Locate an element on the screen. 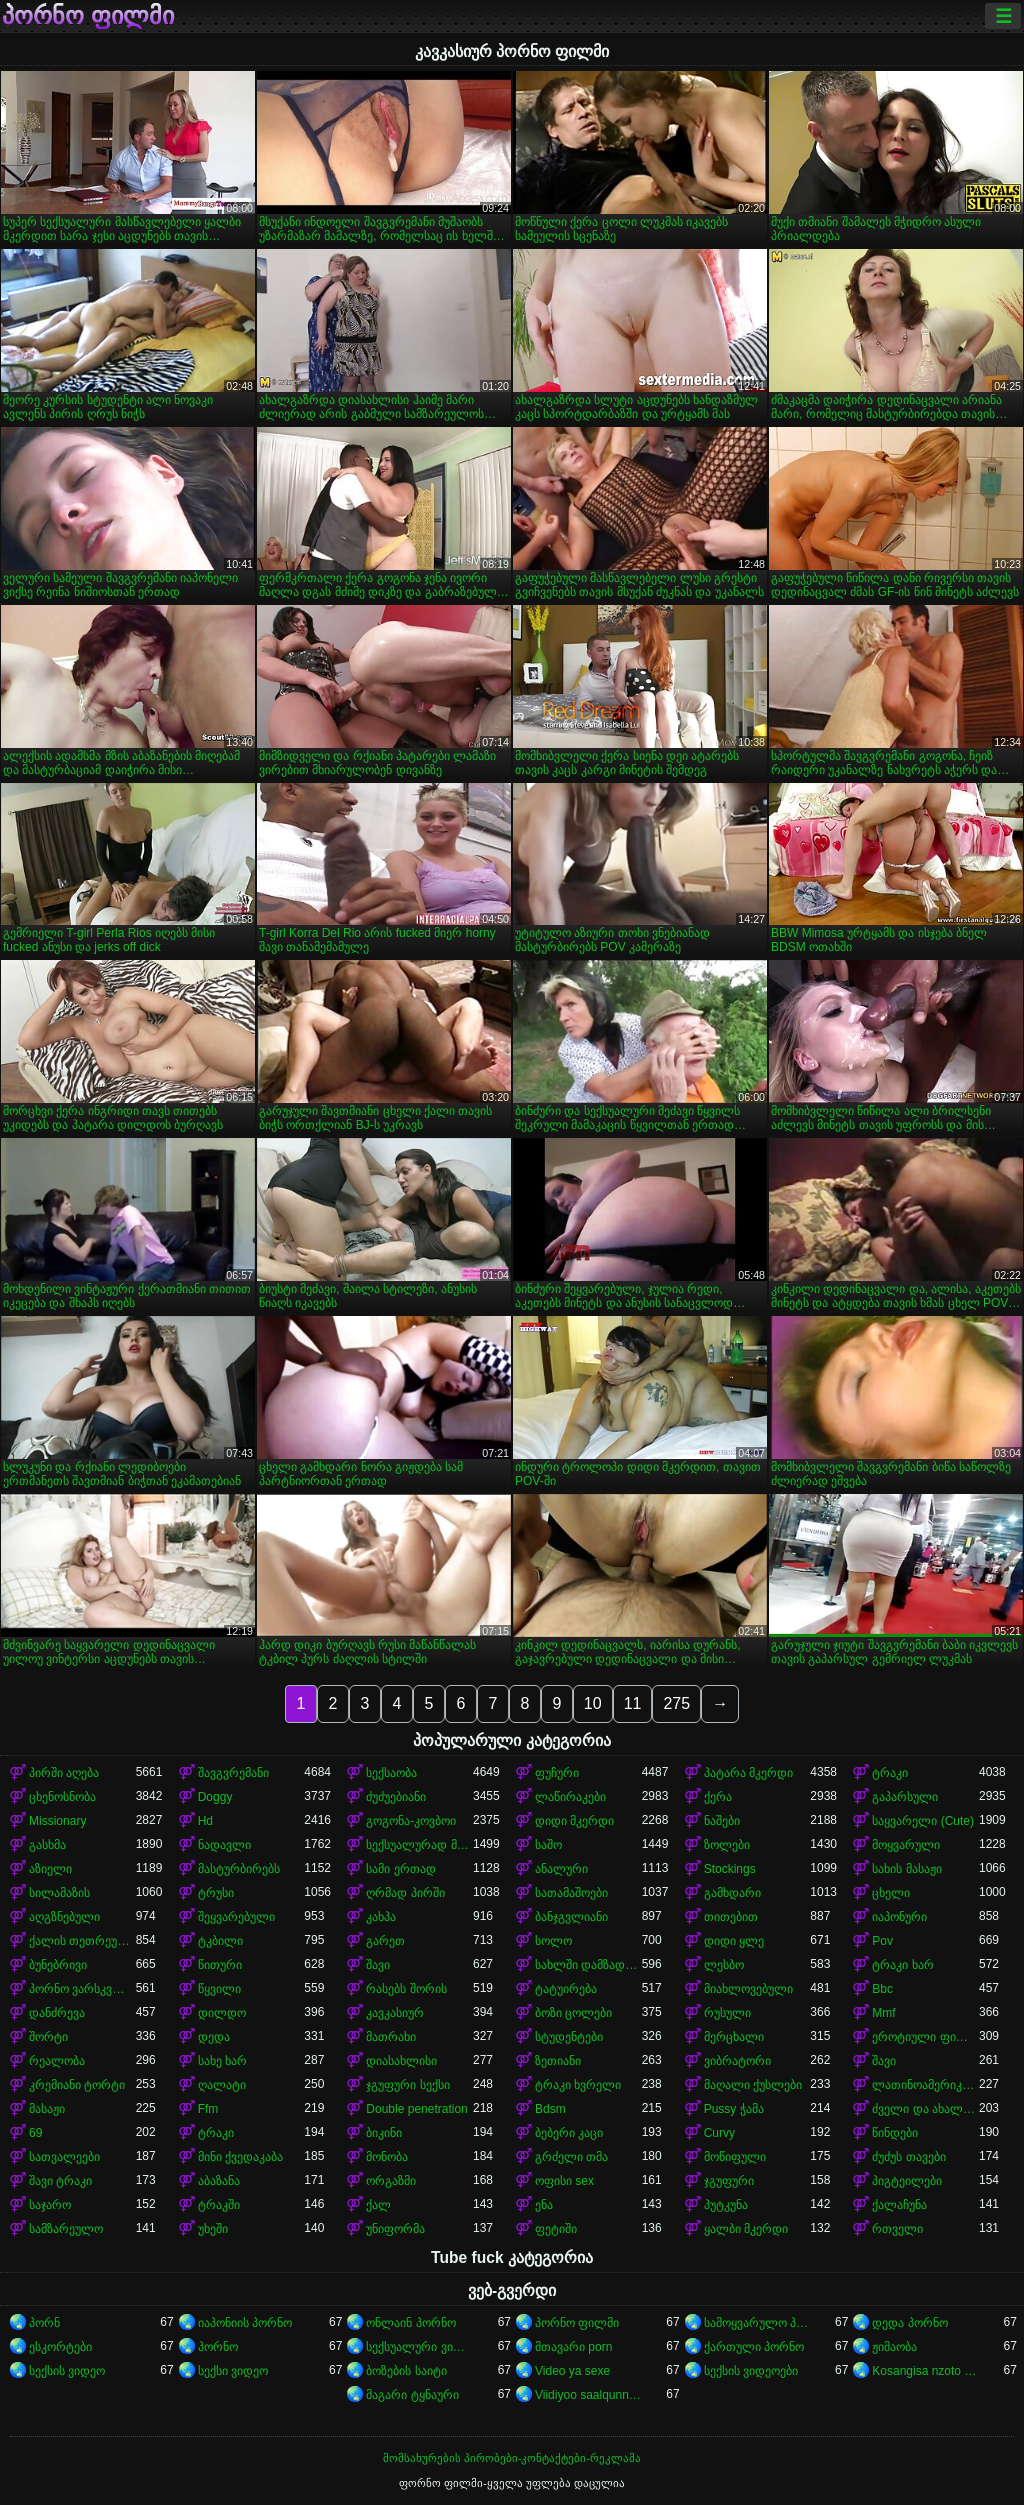  იაპონური is located at coordinates (899, 1917).